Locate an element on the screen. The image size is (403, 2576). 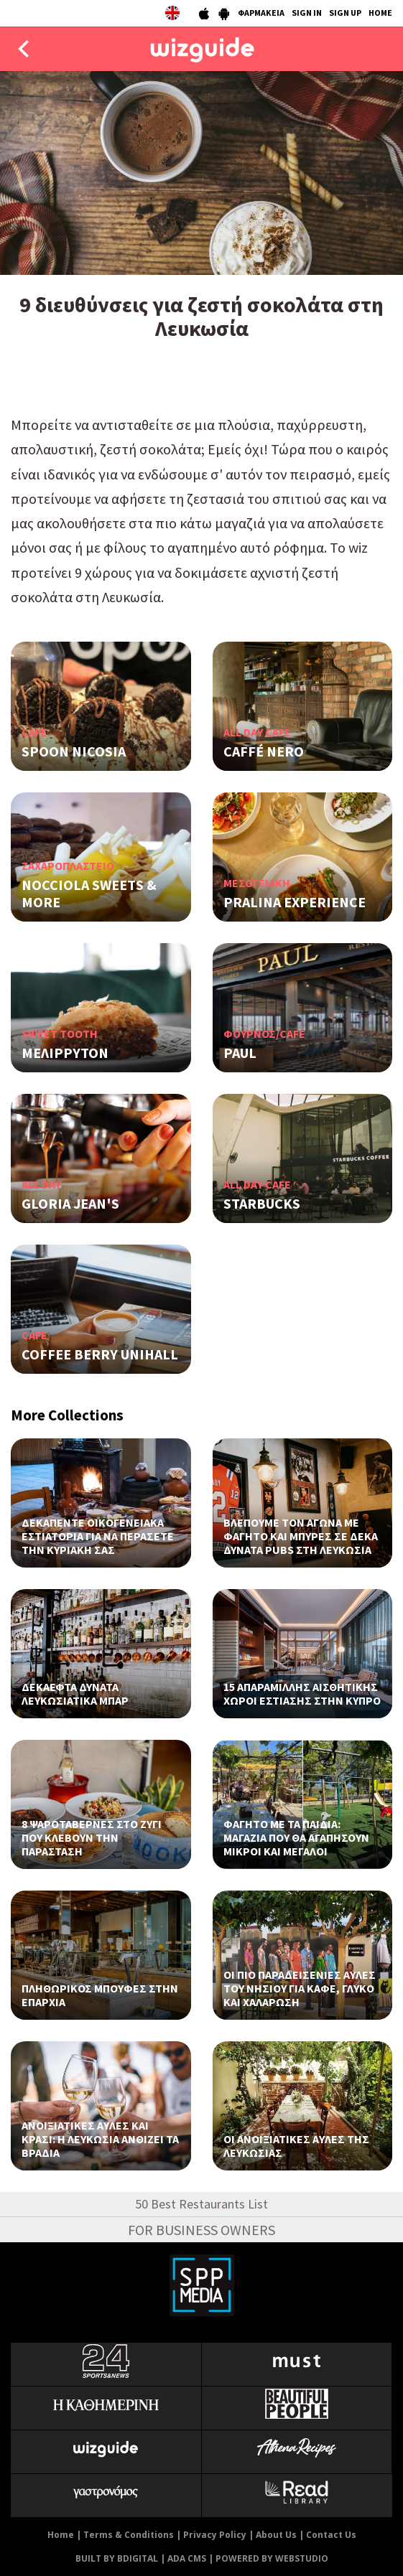
ΦΑΡΜΑΚΕΙΑ is located at coordinates (261, 12).